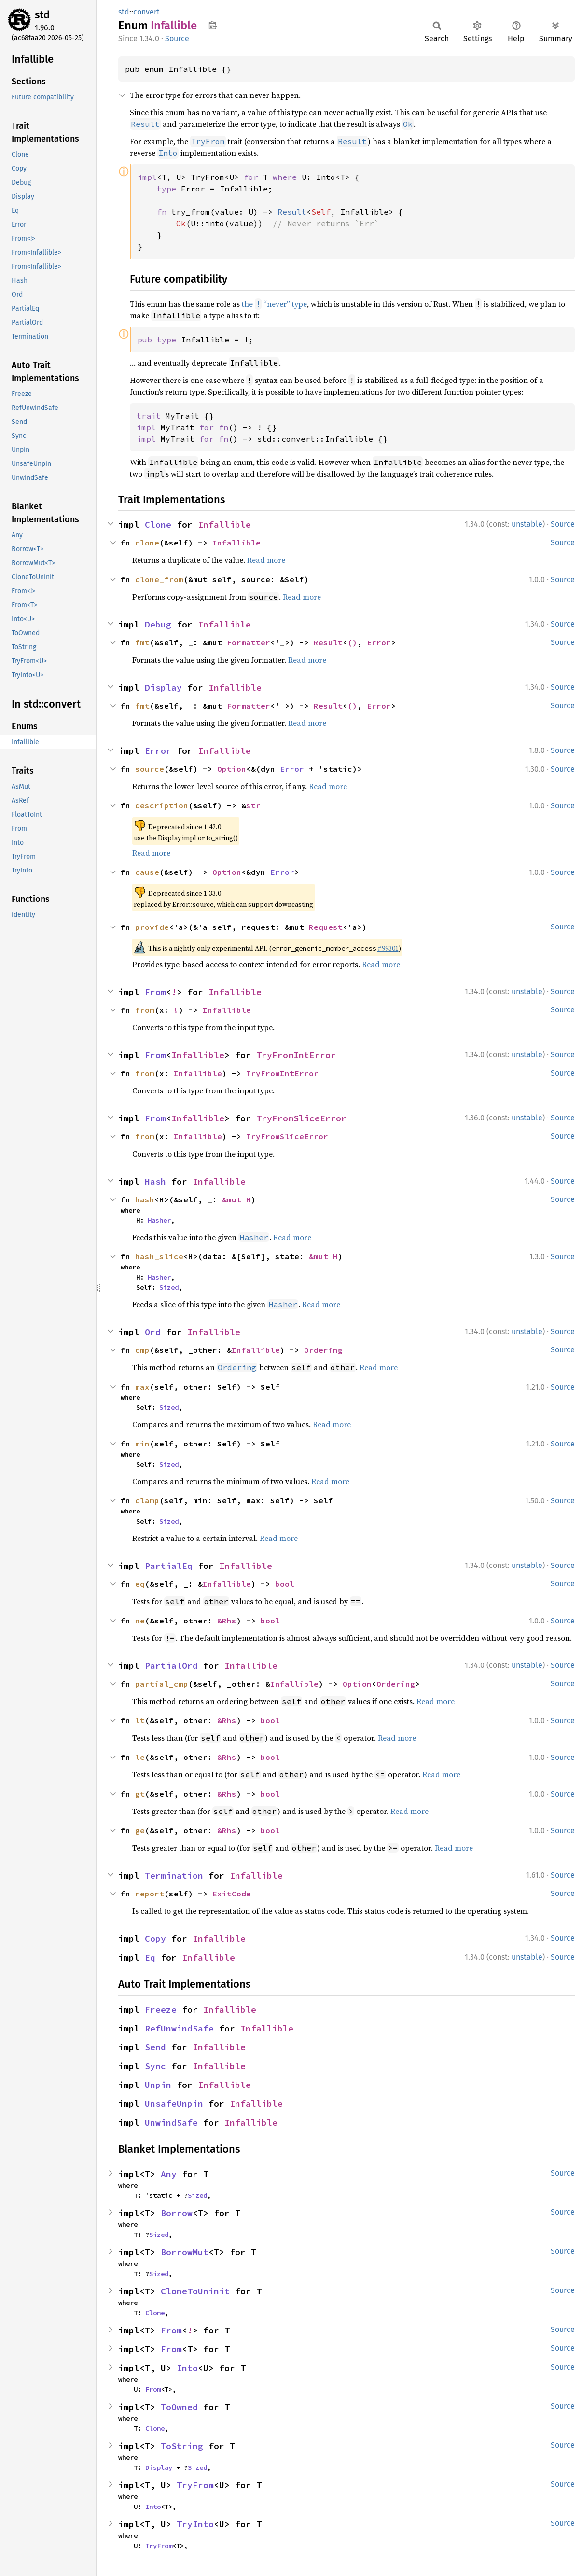 This screenshot has width=582, height=2576. What do you see at coordinates (284, 1584) in the screenshot?
I see `bool` at bounding box center [284, 1584].